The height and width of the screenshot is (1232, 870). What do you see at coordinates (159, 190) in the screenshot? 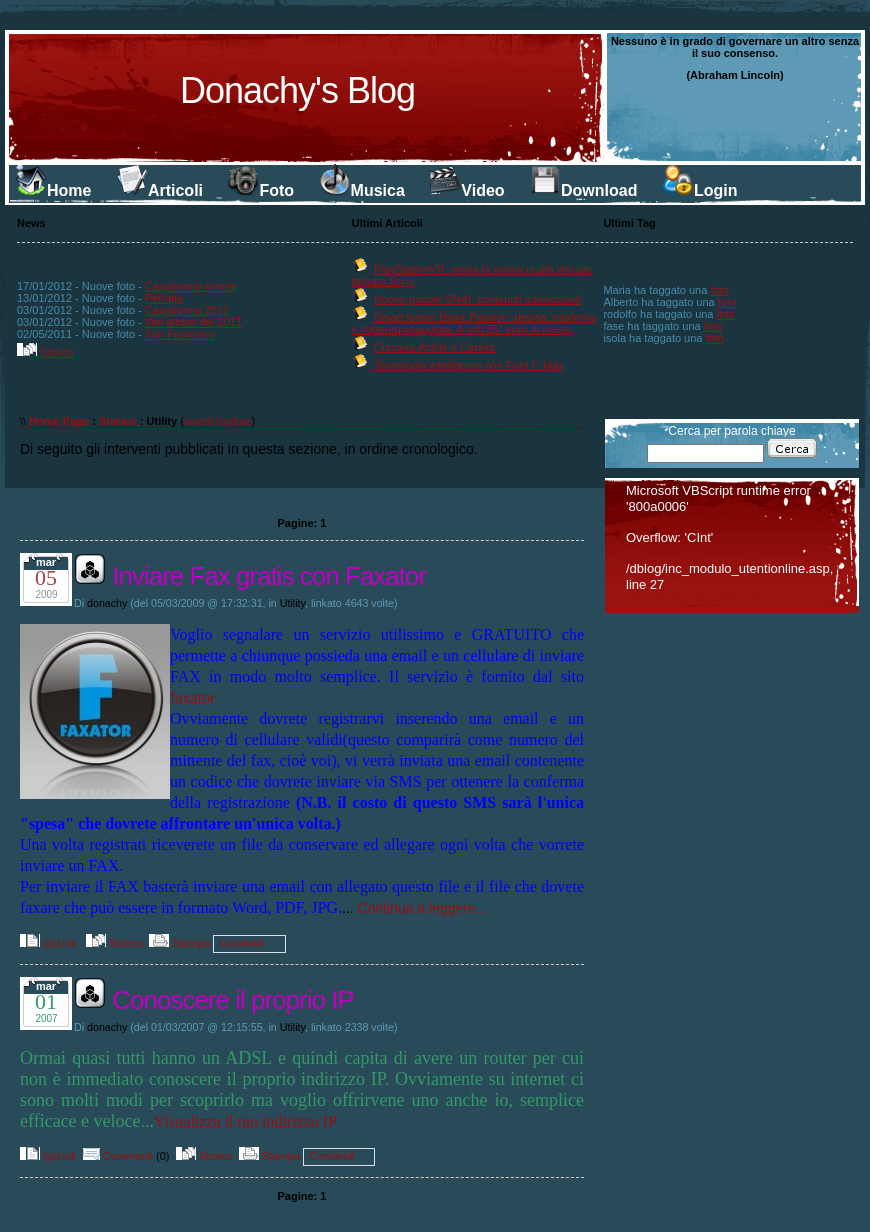
I see `Articoli` at bounding box center [159, 190].